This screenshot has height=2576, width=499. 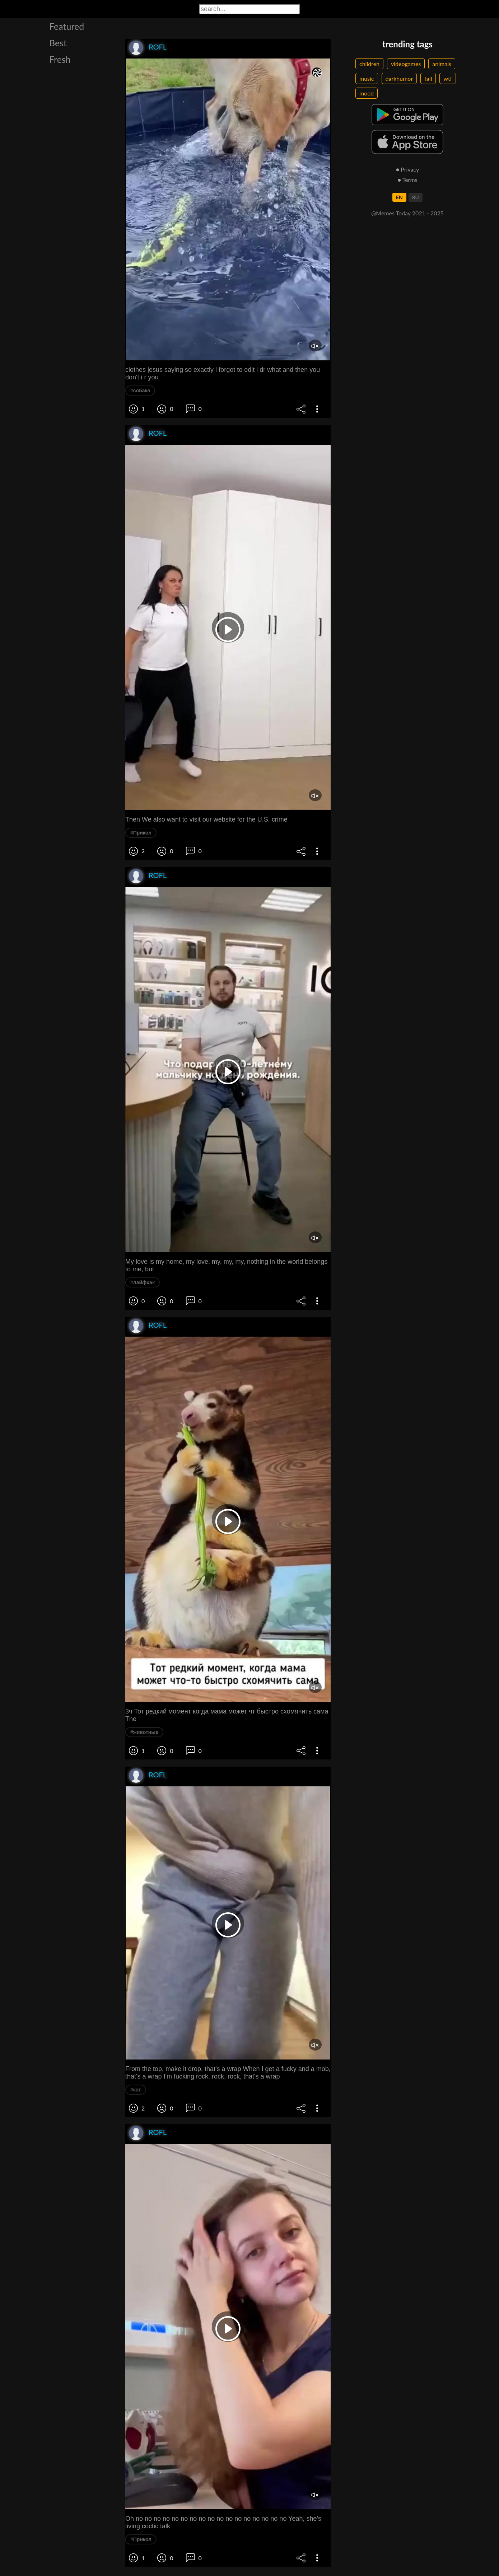 What do you see at coordinates (399, 78) in the screenshot?
I see `darkhumor` at bounding box center [399, 78].